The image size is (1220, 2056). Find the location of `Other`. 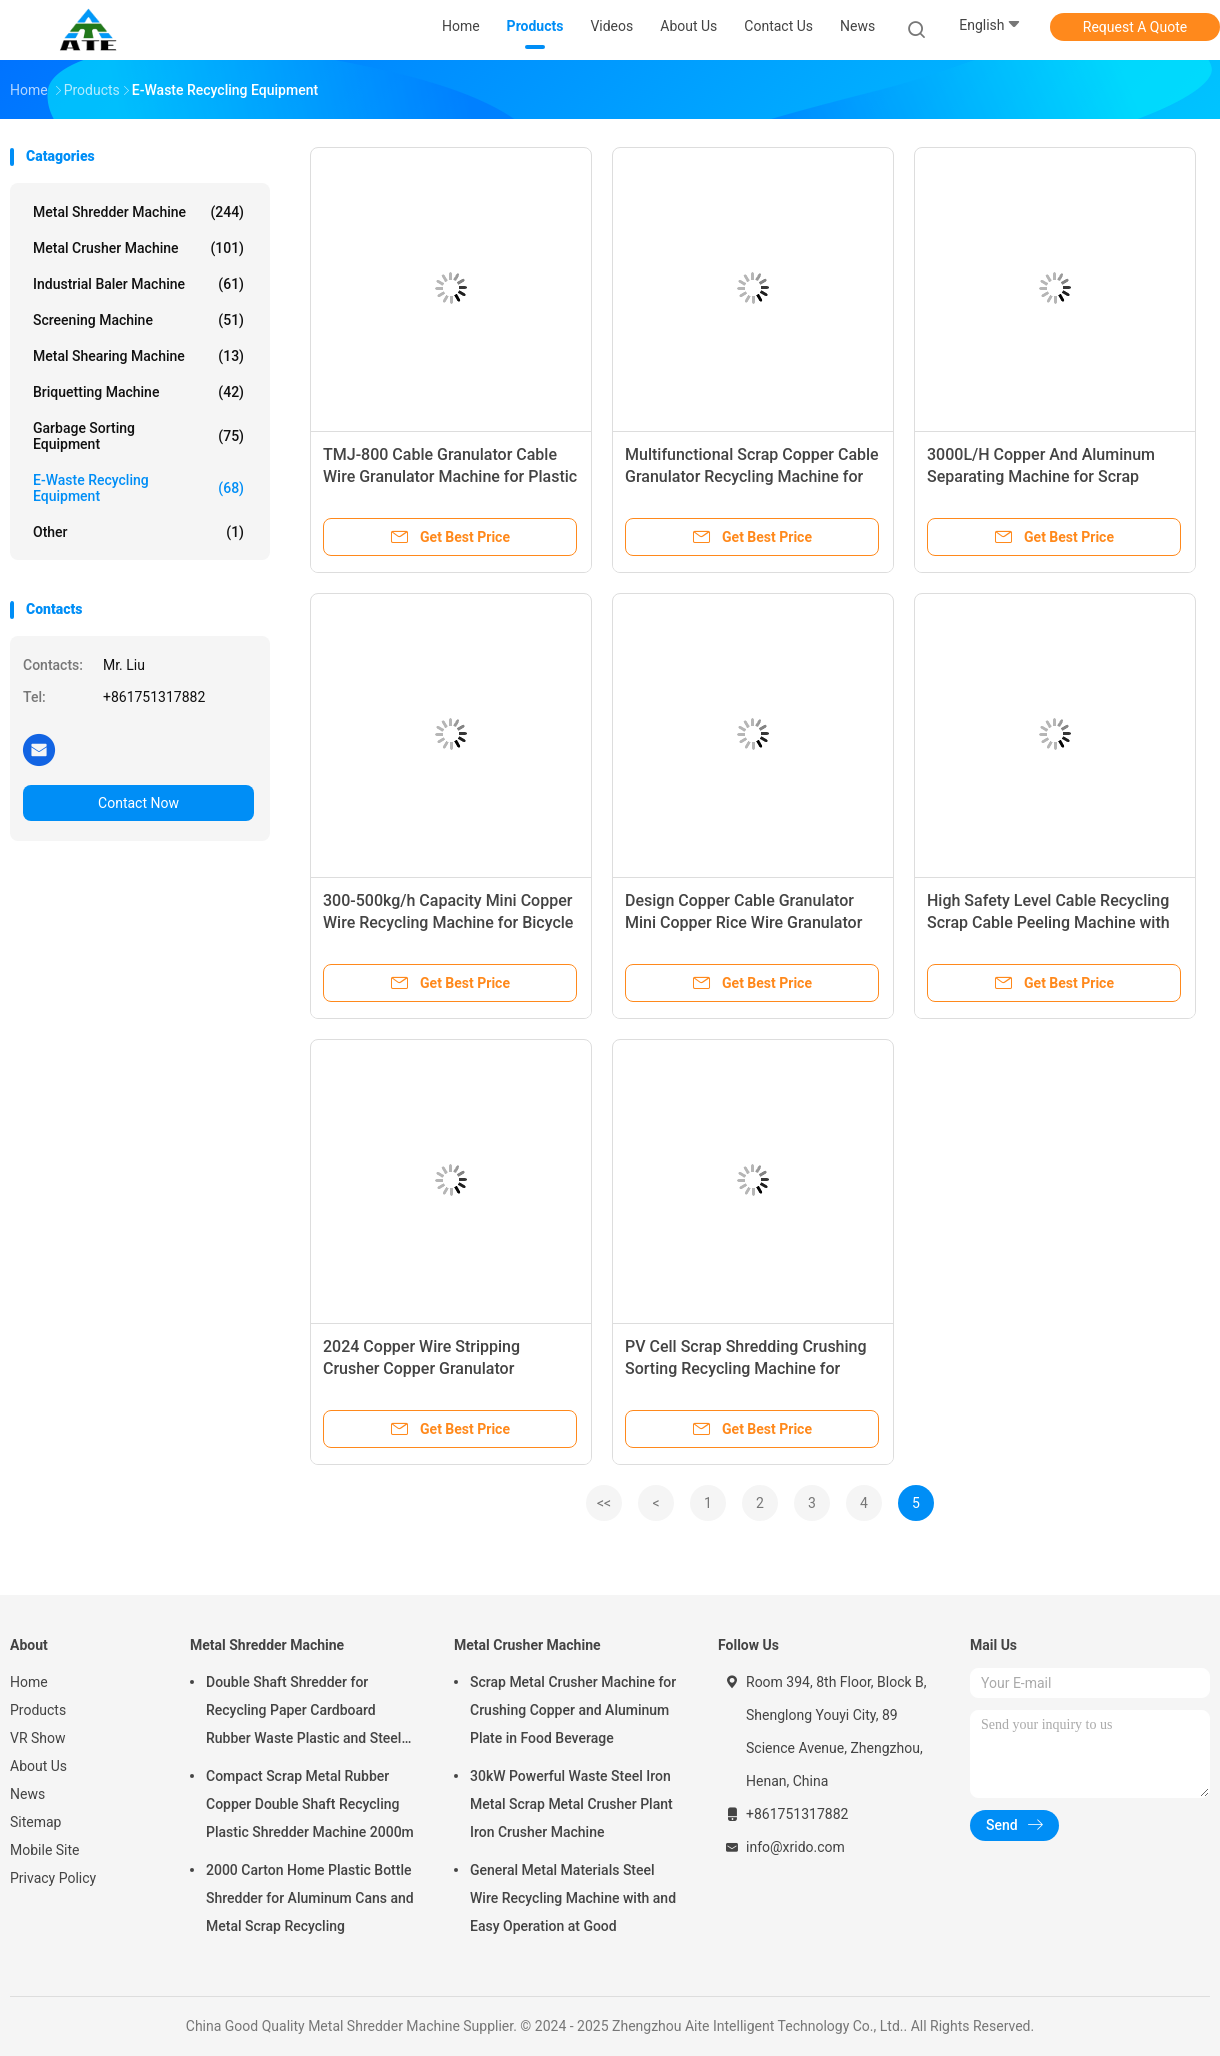

Other is located at coordinates (138, 532).